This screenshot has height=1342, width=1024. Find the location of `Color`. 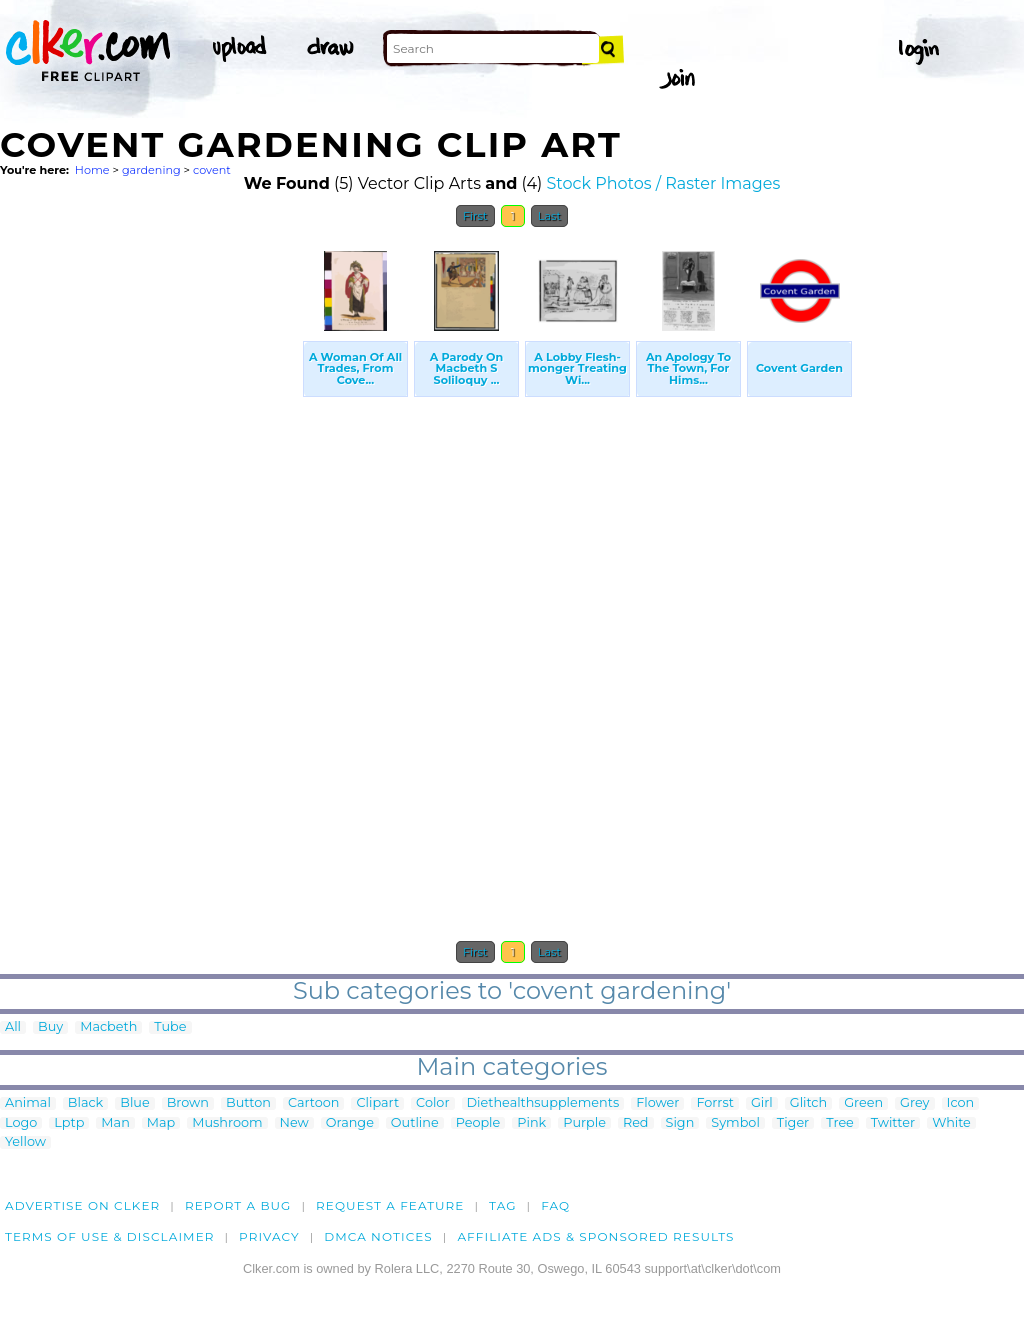

Color is located at coordinates (432, 1103).